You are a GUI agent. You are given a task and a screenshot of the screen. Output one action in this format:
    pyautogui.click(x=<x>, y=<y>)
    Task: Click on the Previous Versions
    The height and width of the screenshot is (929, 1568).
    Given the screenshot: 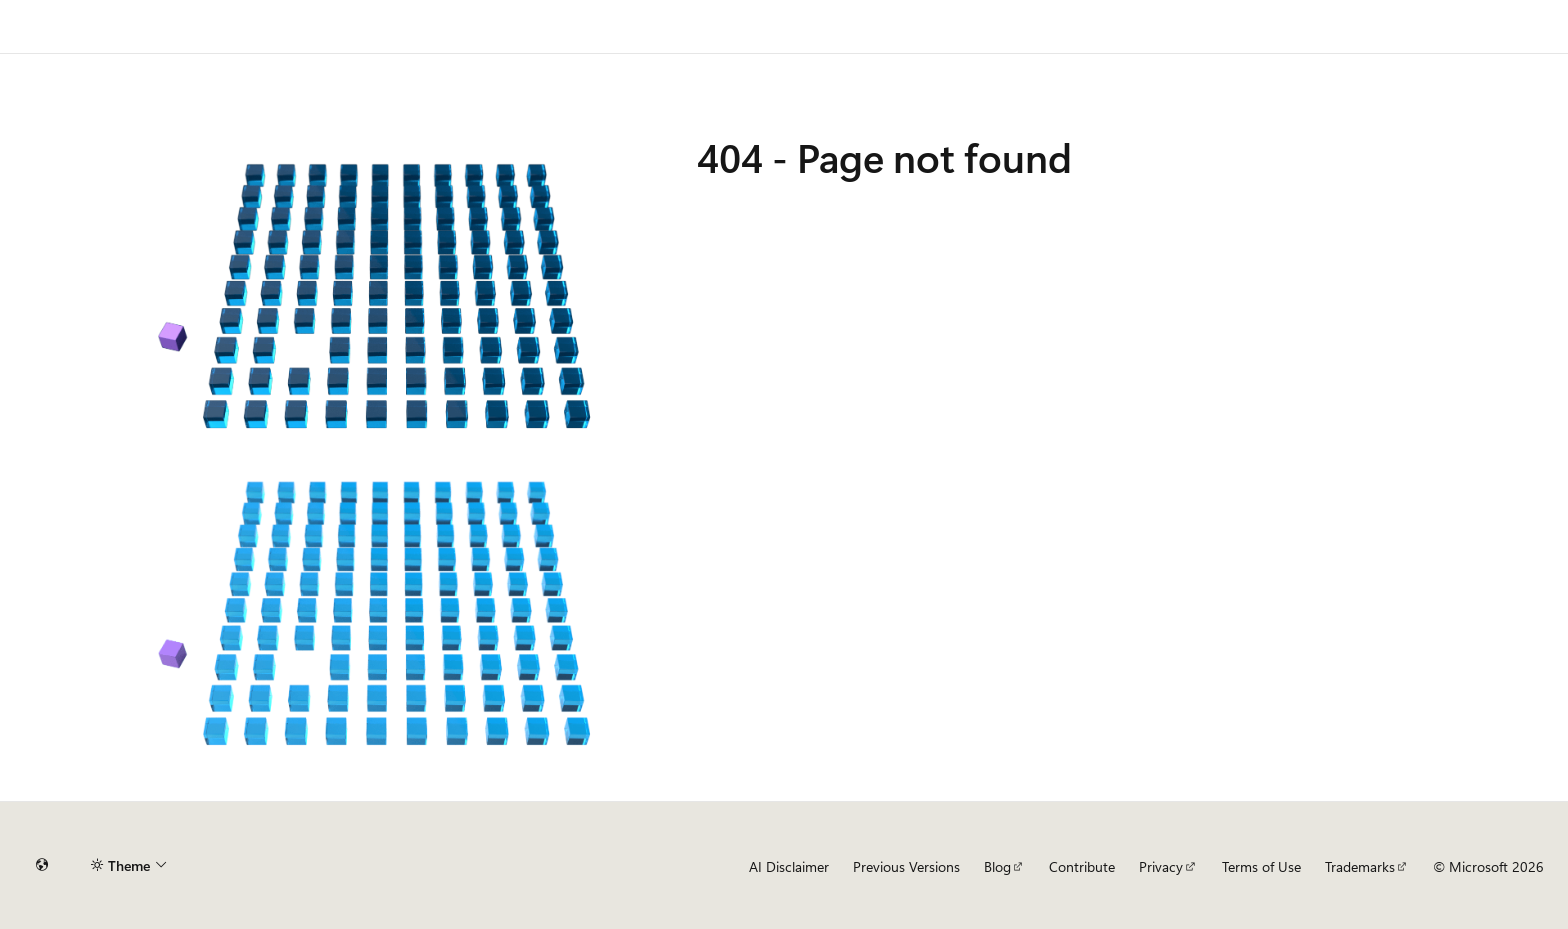 What is the action you would take?
    pyautogui.click(x=906, y=866)
    